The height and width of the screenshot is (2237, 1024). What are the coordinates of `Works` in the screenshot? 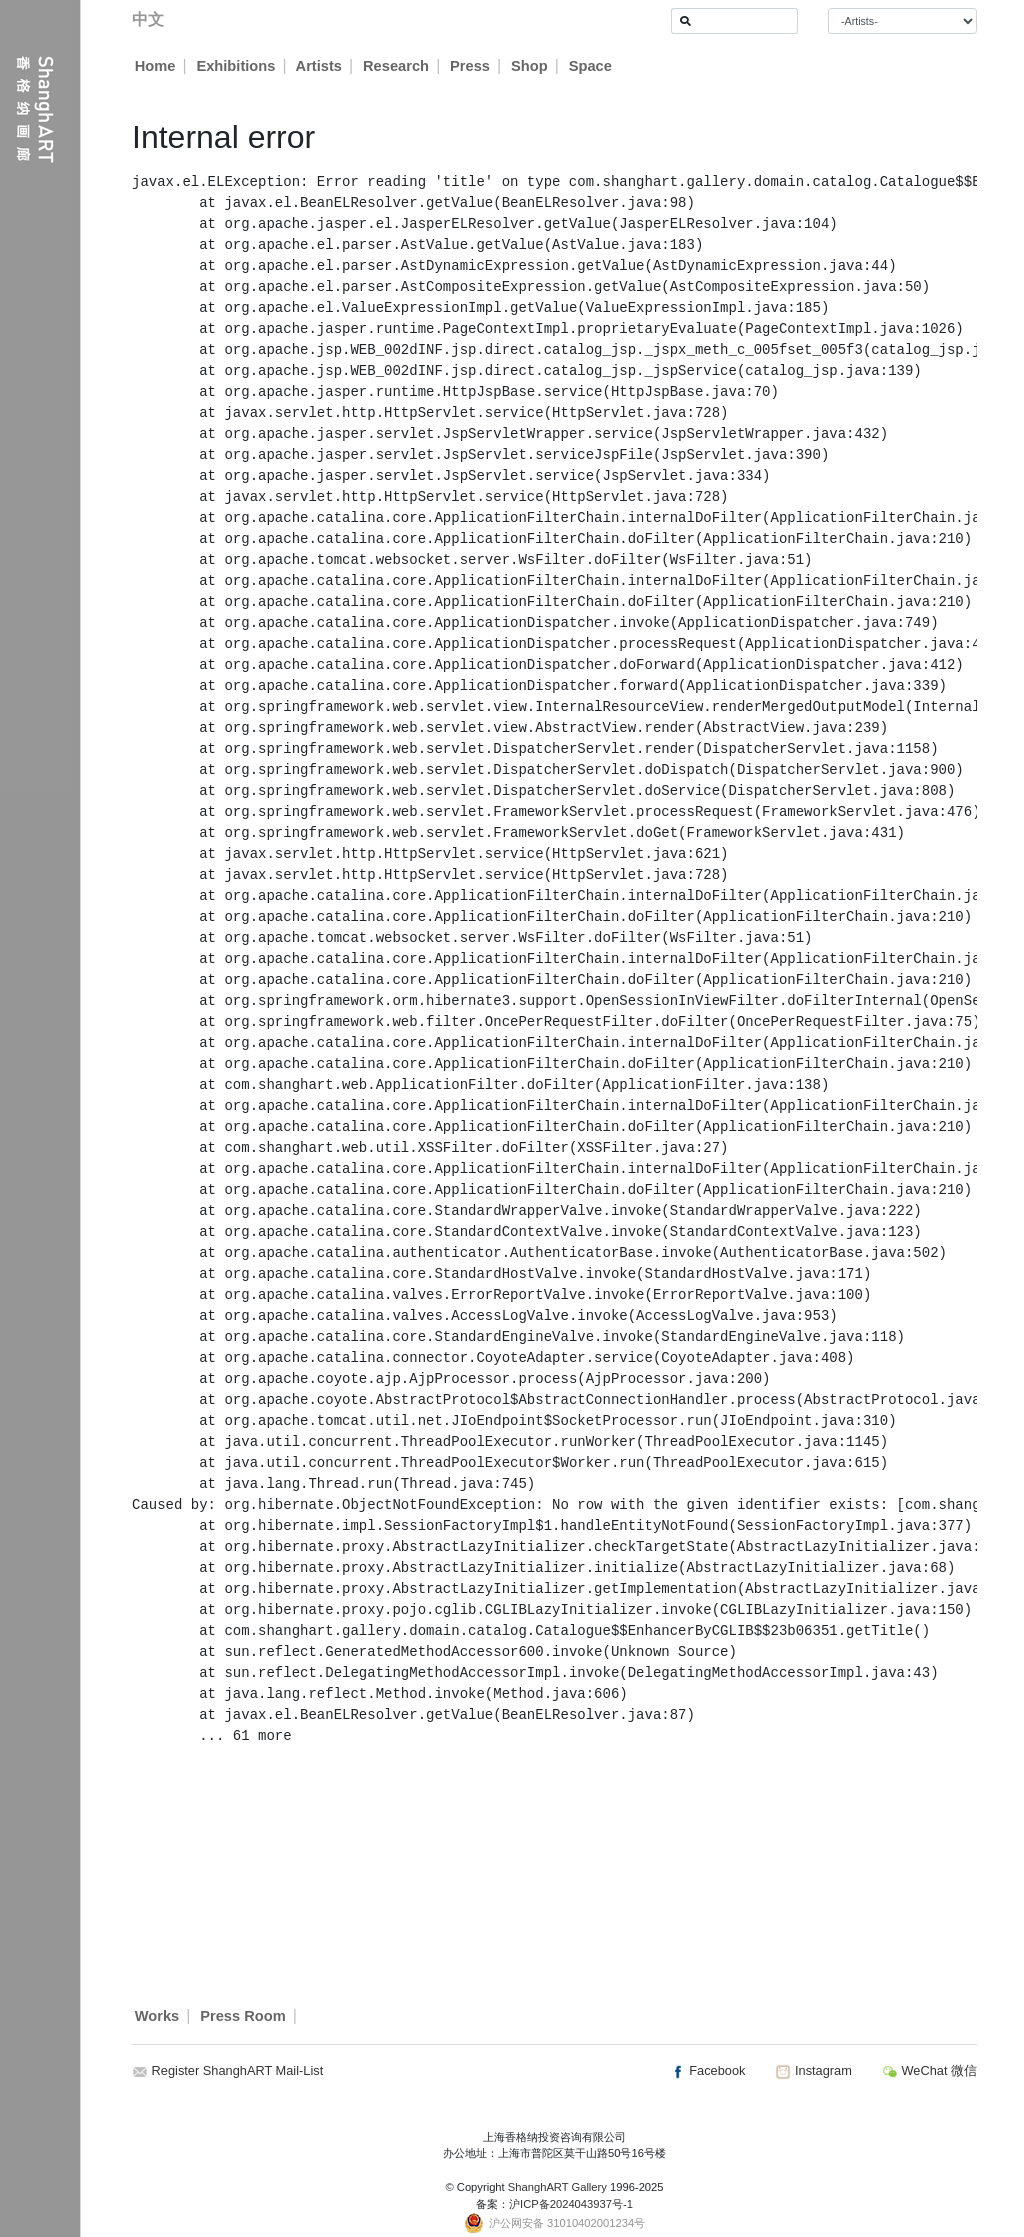 It's located at (157, 2016).